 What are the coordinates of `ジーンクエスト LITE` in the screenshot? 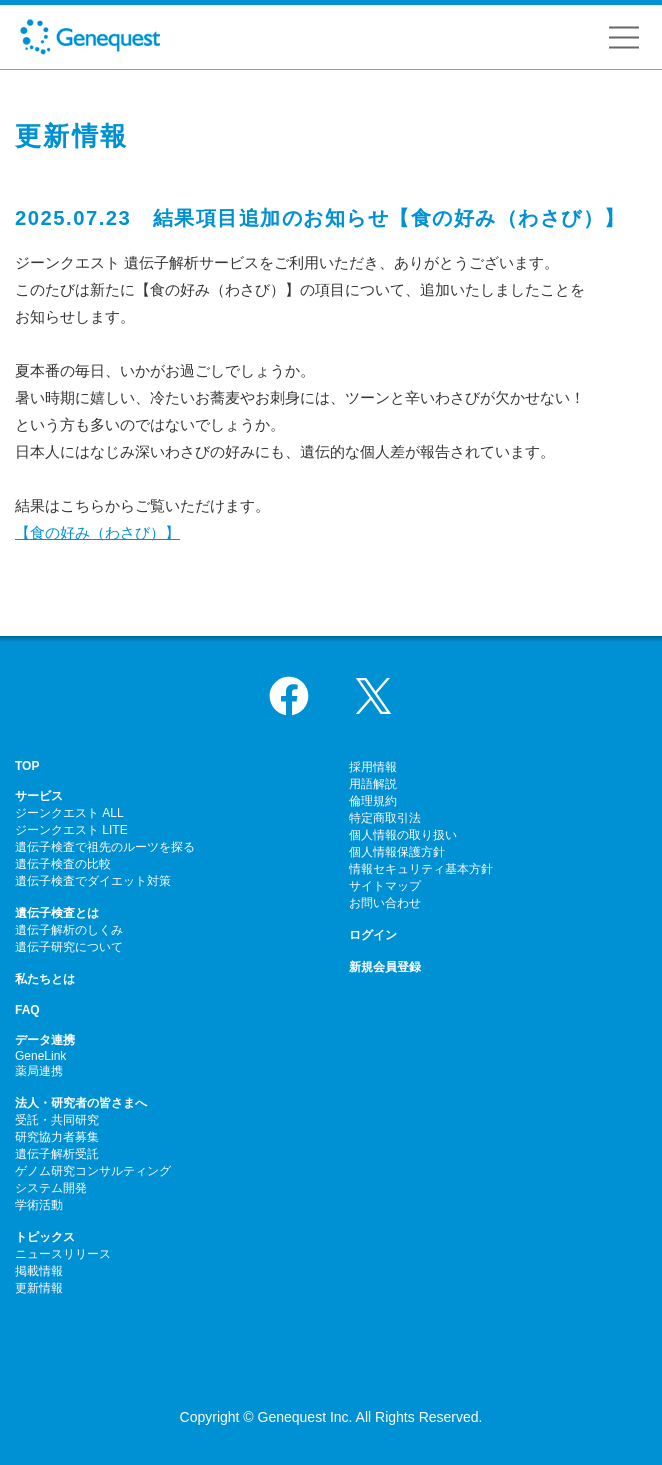 It's located at (71, 830).